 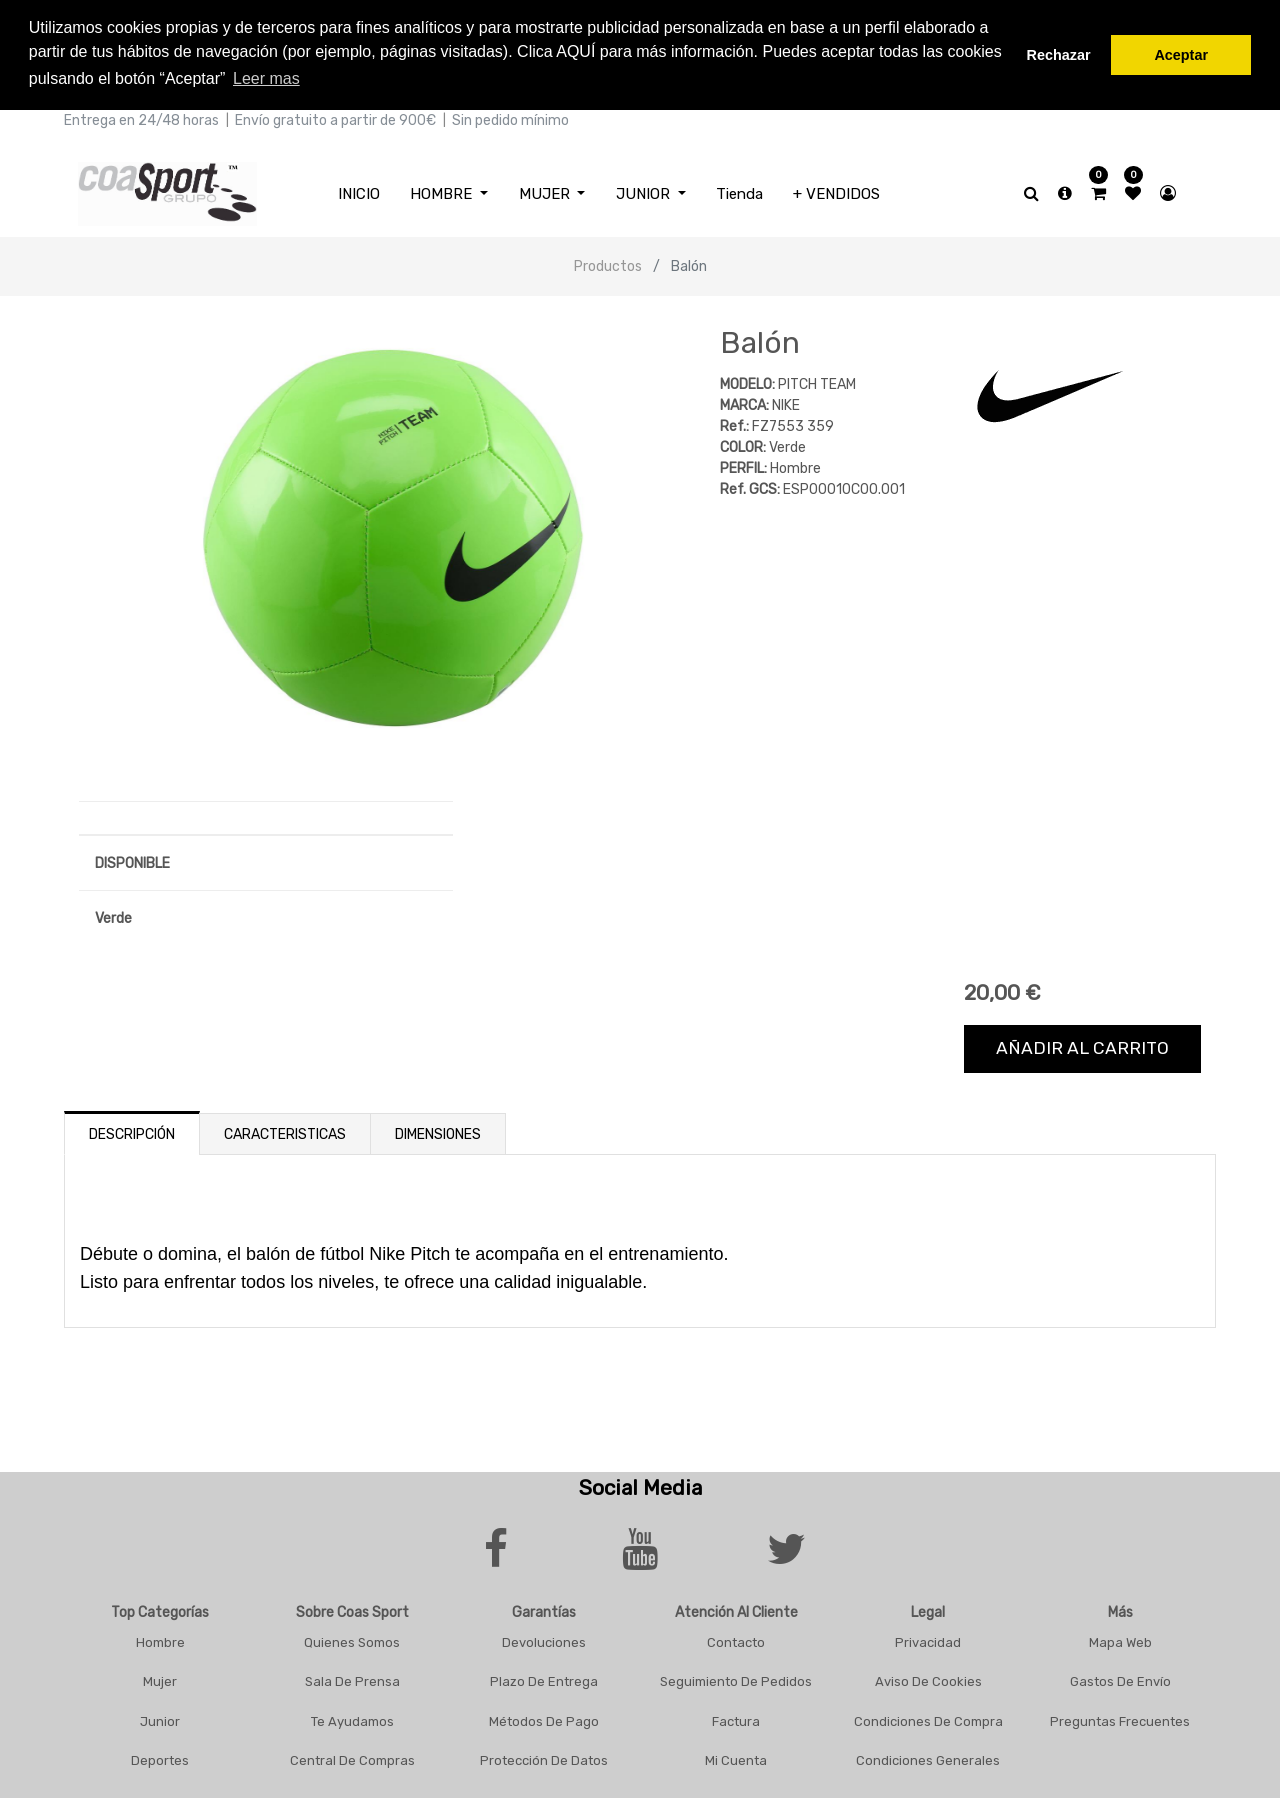 I want to click on Hombre, so click(x=160, y=1638).